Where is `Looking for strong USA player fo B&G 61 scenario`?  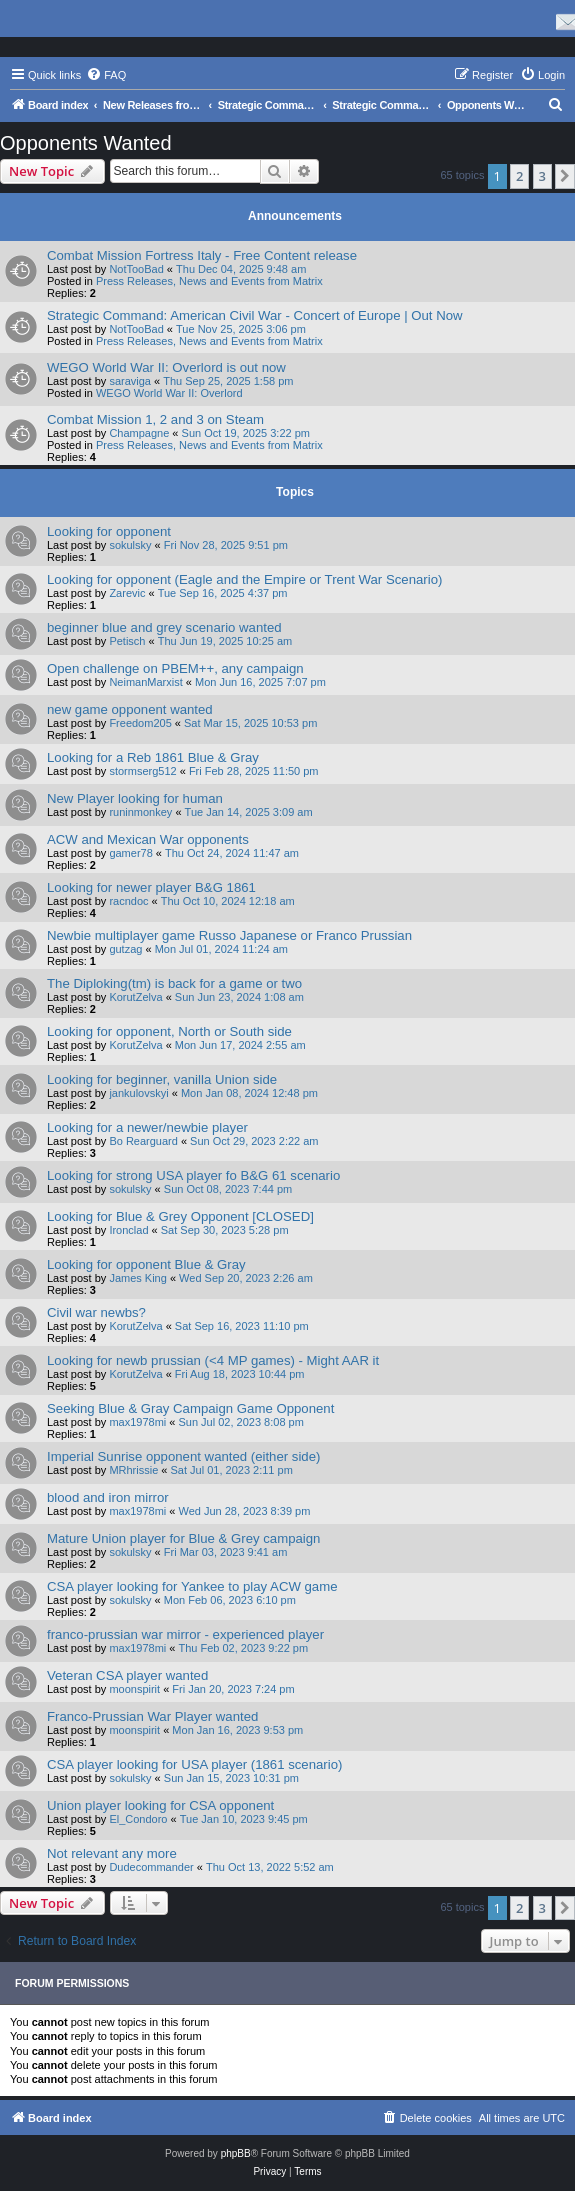
Looking for strong USA player fo B&G 61 scenario is located at coordinates (193, 1175).